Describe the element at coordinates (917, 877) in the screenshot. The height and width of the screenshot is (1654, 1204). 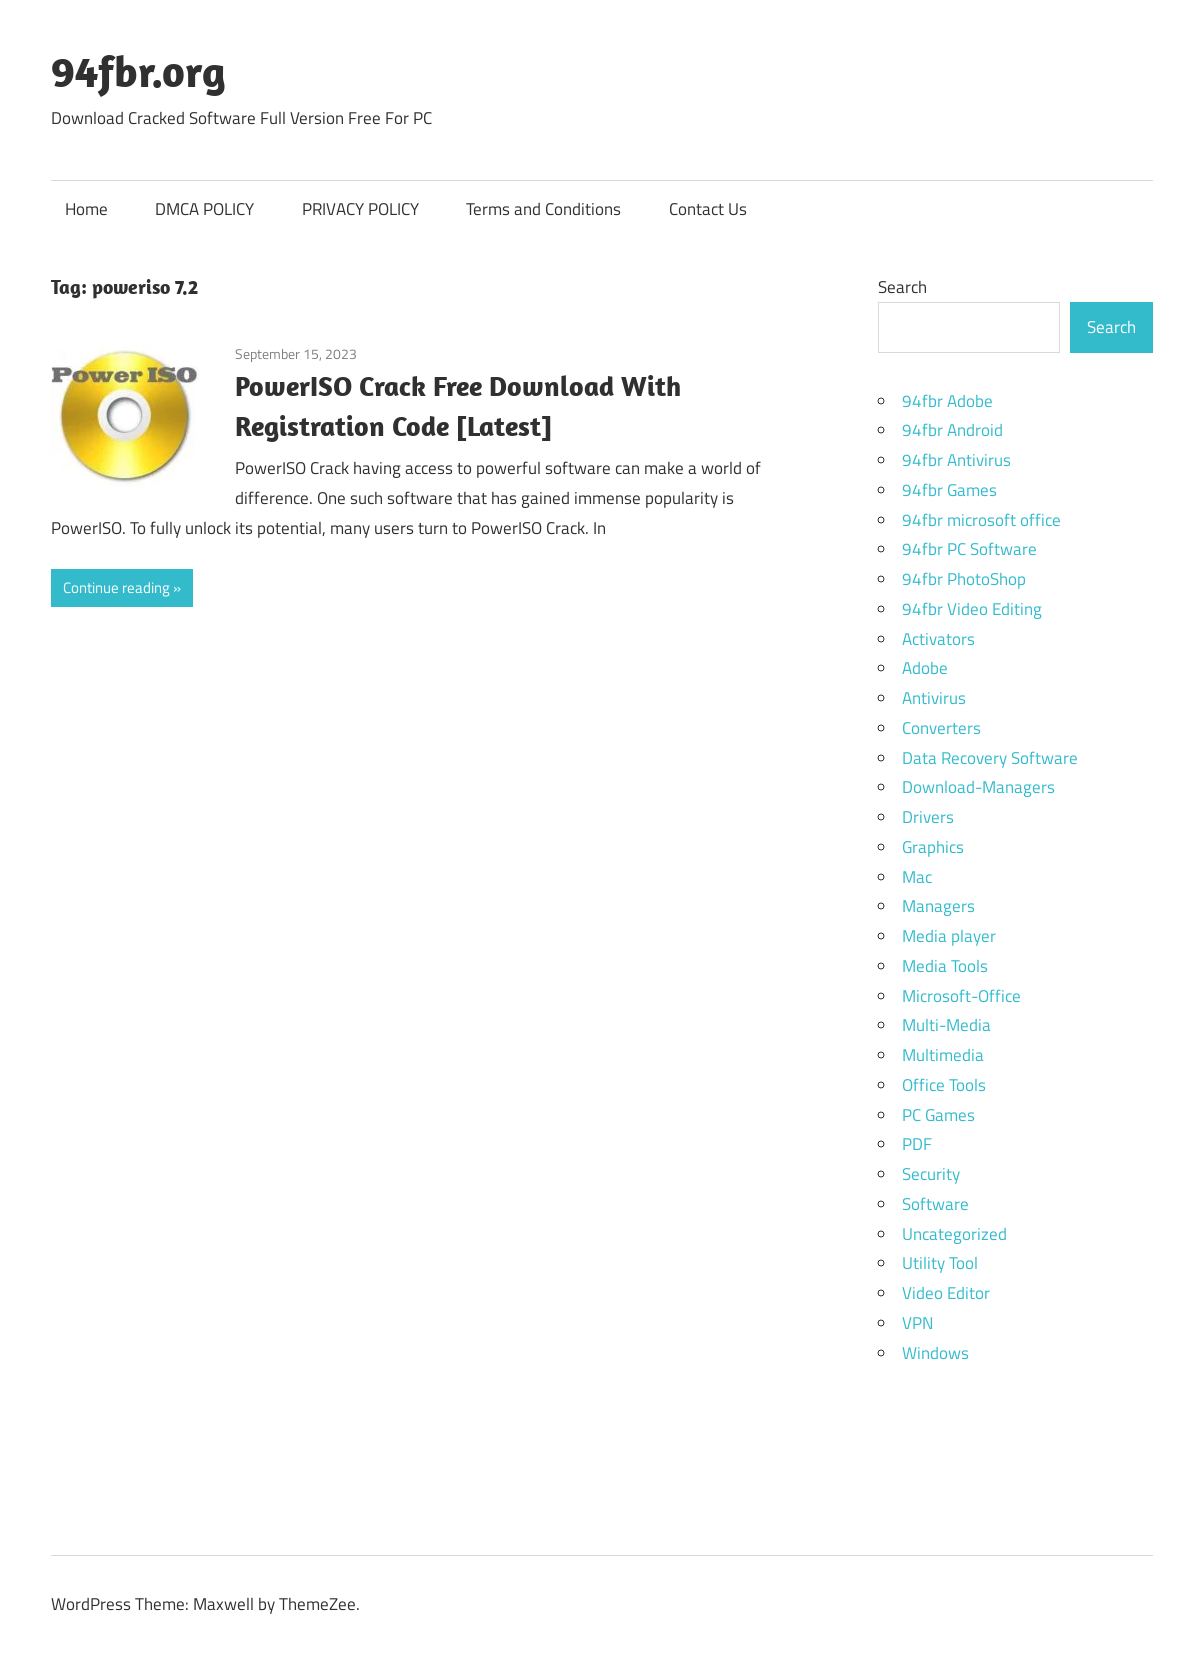
I see `Mac` at that location.